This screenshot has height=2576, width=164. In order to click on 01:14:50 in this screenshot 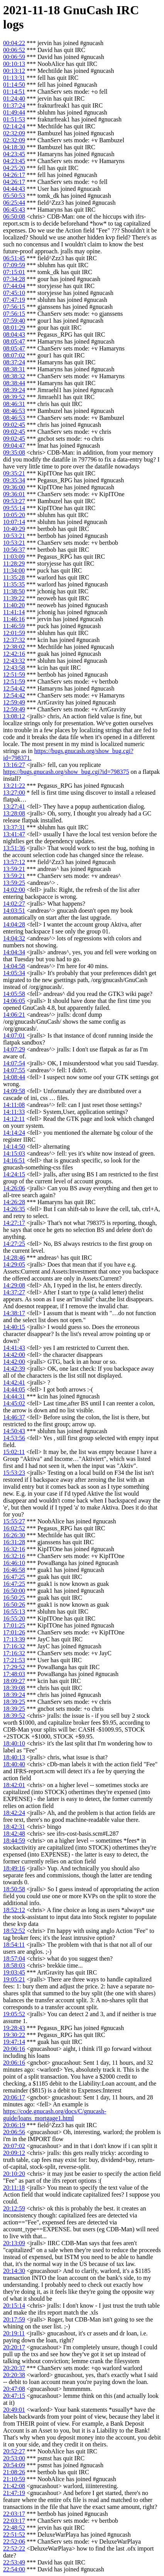, I will do `click(14, 84)`.